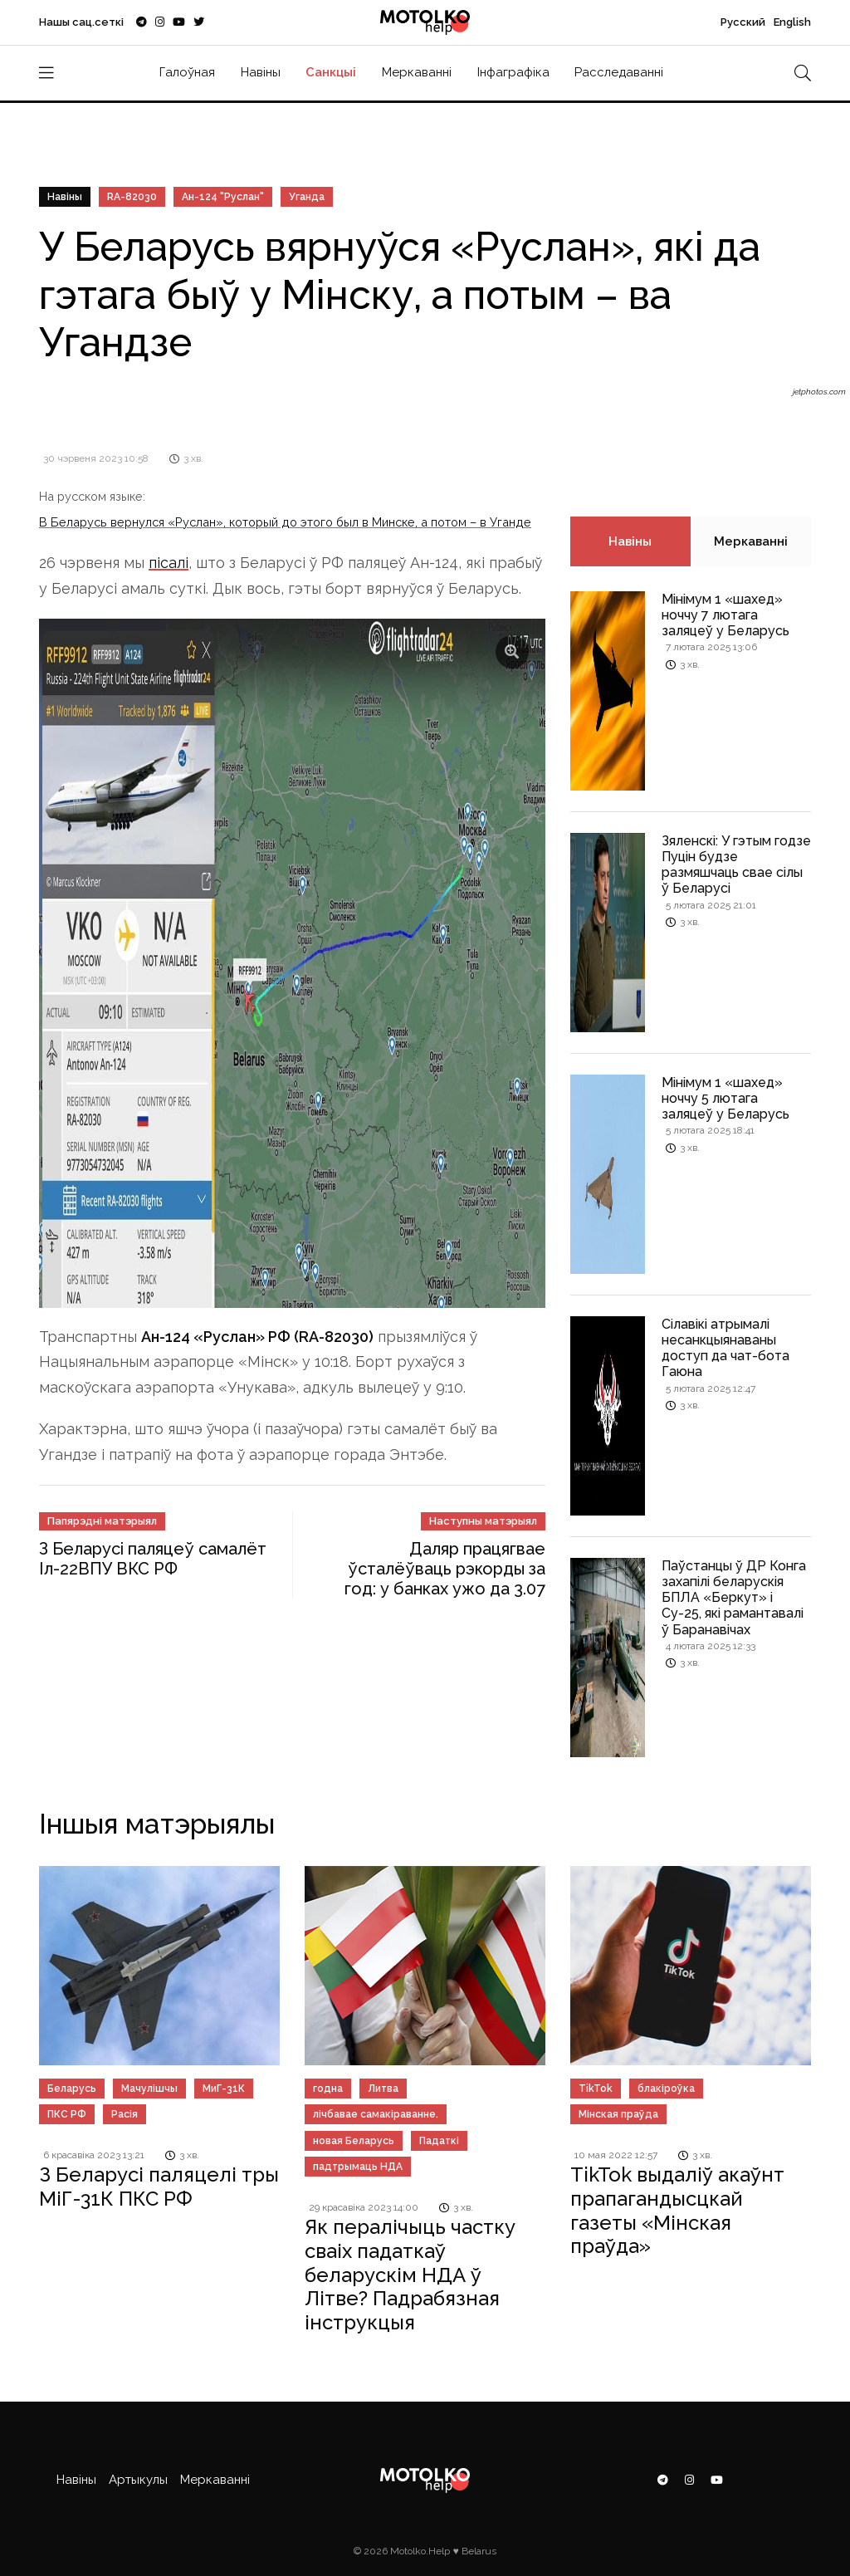 The image size is (850, 2576). What do you see at coordinates (725, 615) in the screenshot?
I see `Мінімум 1 «шахед» ноччу 7 лютага заляцеў у Беларусь` at bounding box center [725, 615].